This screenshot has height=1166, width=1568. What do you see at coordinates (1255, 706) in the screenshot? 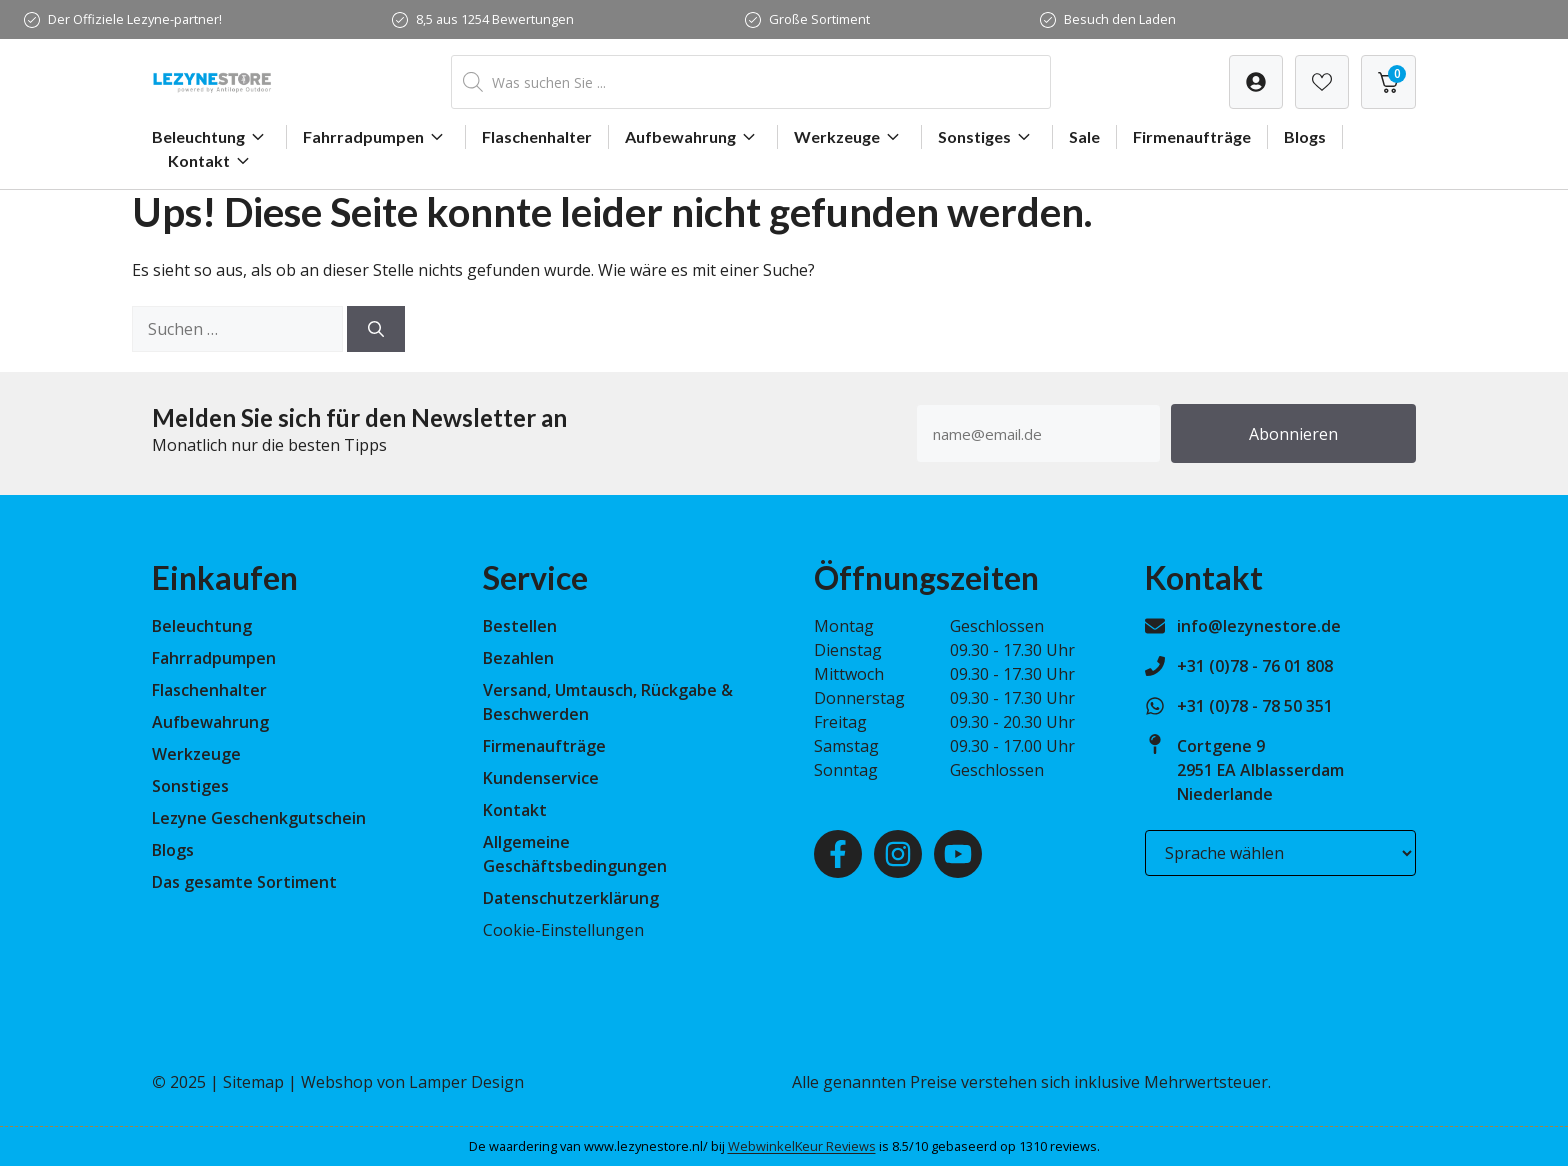
I see `+31 (0)78 - 78 50 351` at bounding box center [1255, 706].